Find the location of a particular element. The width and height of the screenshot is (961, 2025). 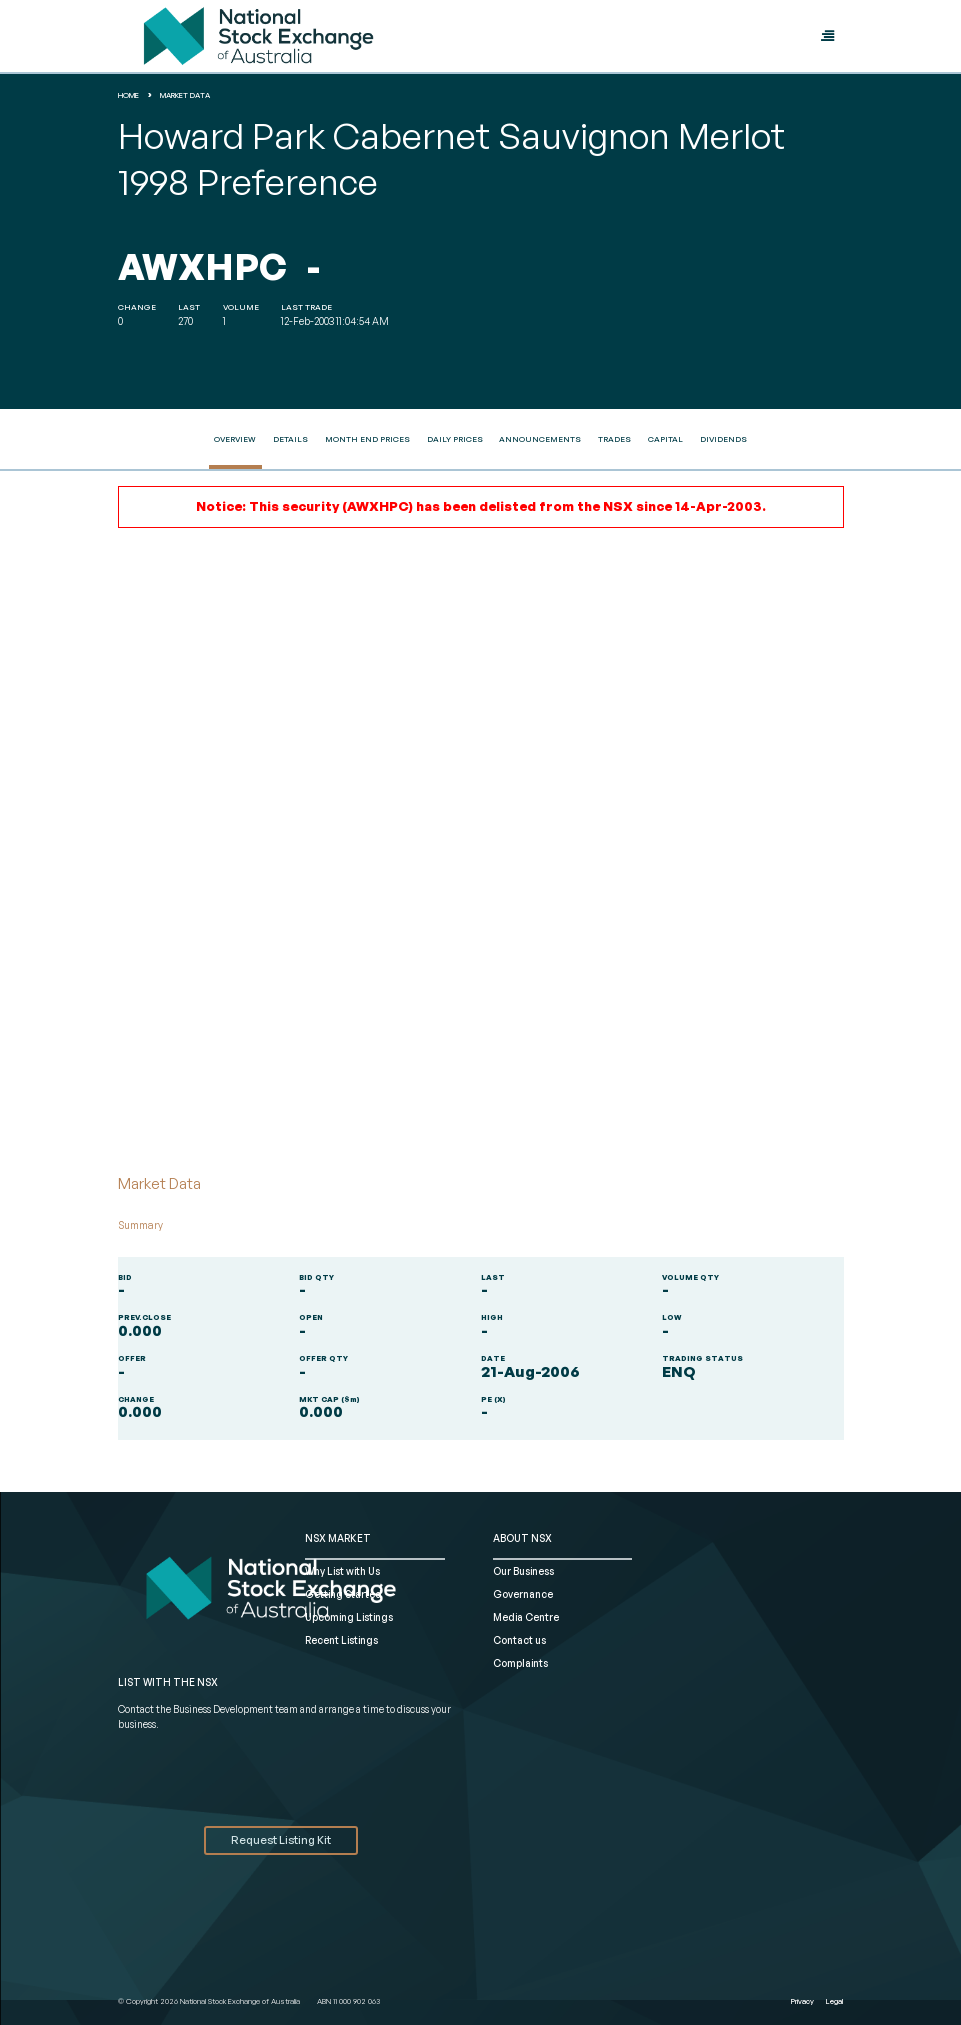

Capital is located at coordinates (665, 439).